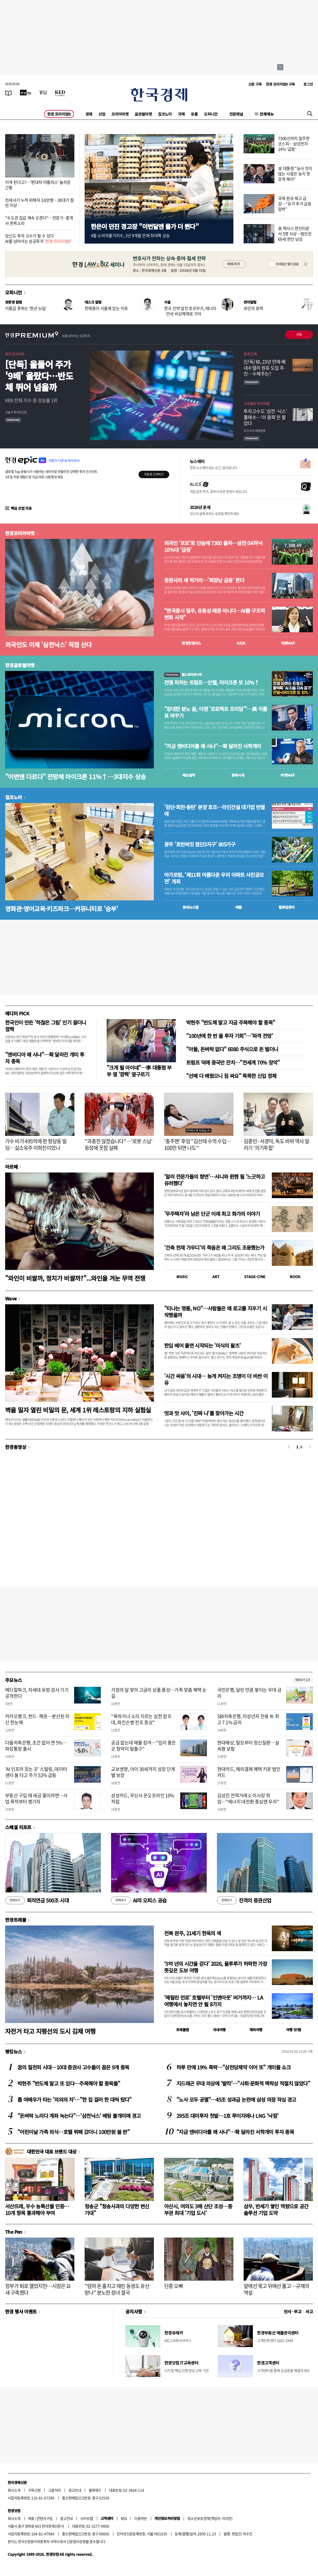 The image size is (318, 2576). Describe the element at coordinates (73, 2132) in the screenshot. I see `"어린이날 가족 외식…호텔 뷔페 갔더니 100만원 쓸 판"` at that location.